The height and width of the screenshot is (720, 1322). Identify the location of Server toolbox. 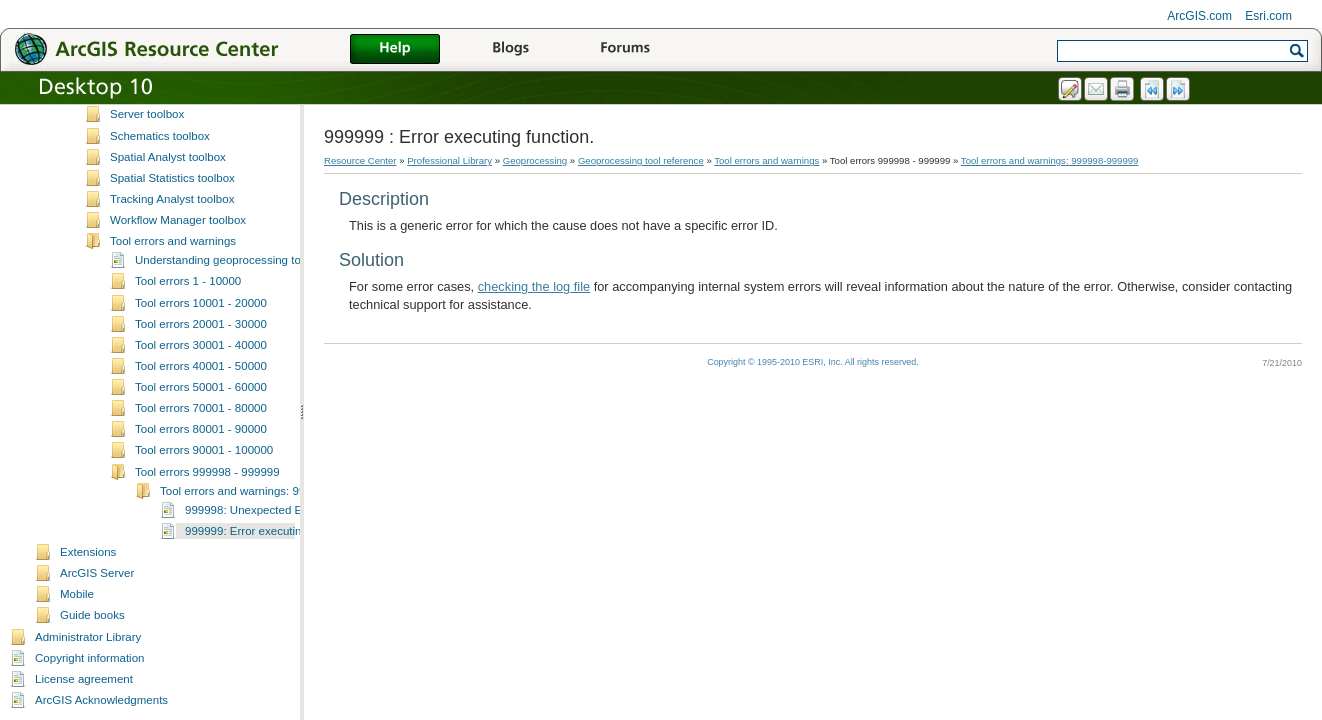
(147, 114).